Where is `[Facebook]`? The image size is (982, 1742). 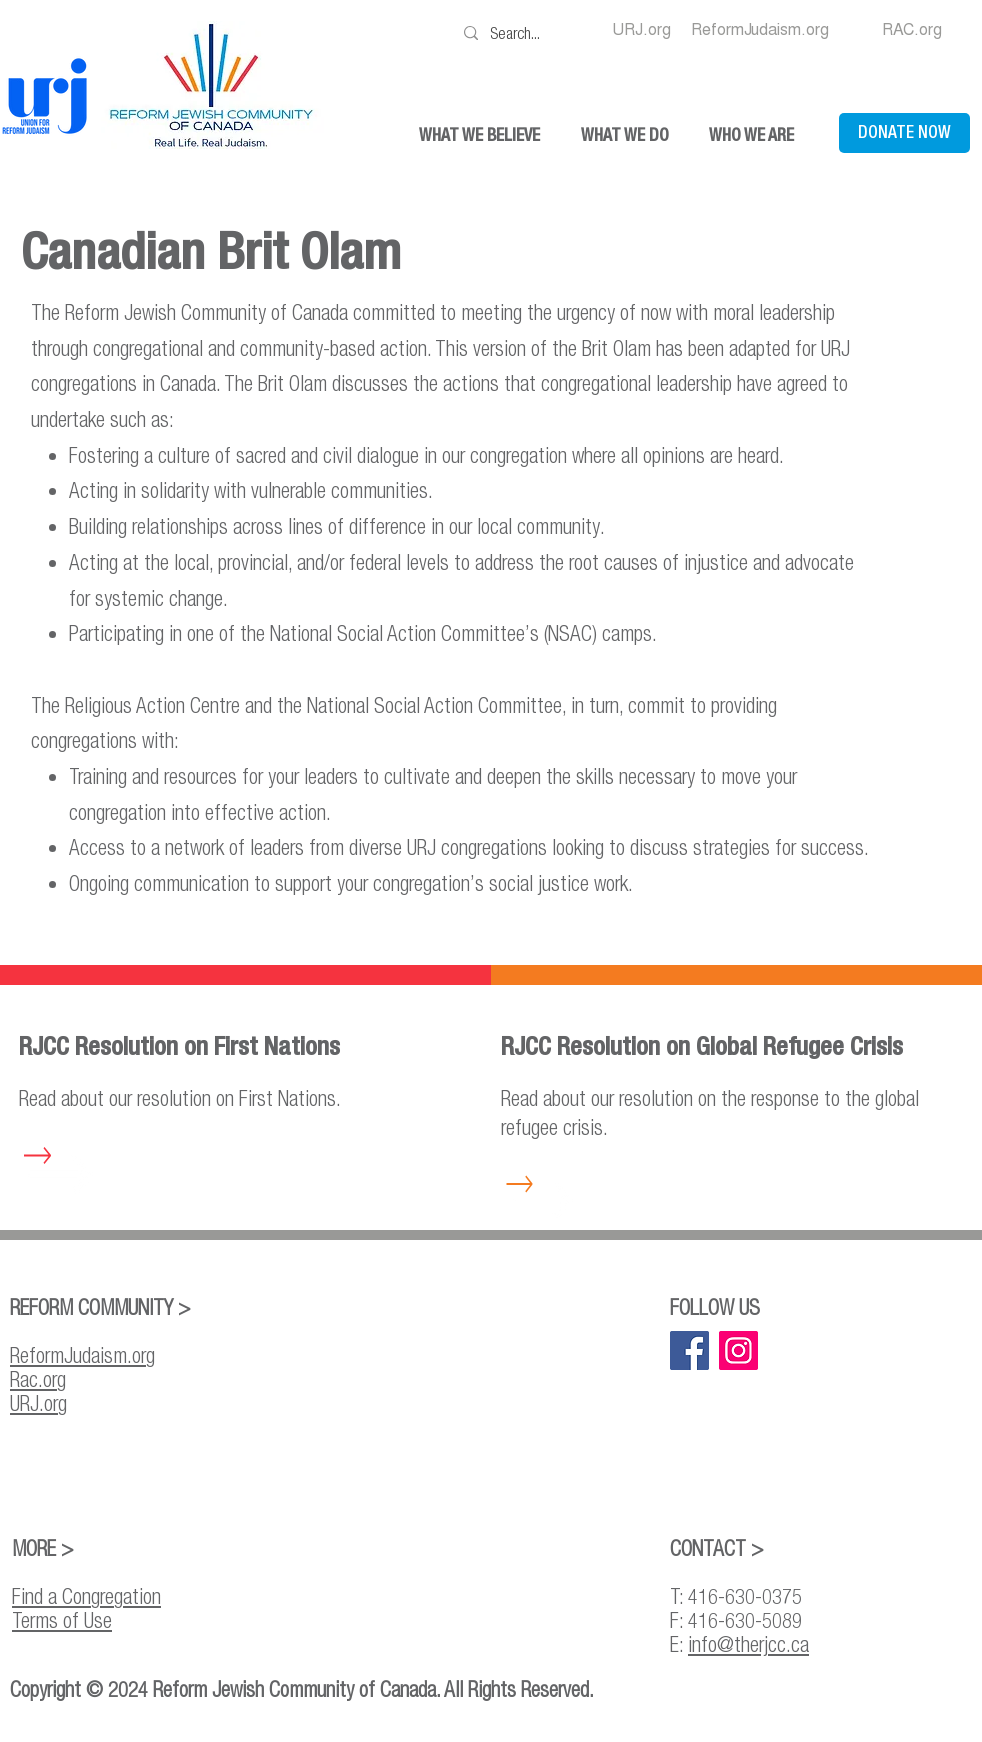 [Facebook] is located at coordinates (689, 1350).